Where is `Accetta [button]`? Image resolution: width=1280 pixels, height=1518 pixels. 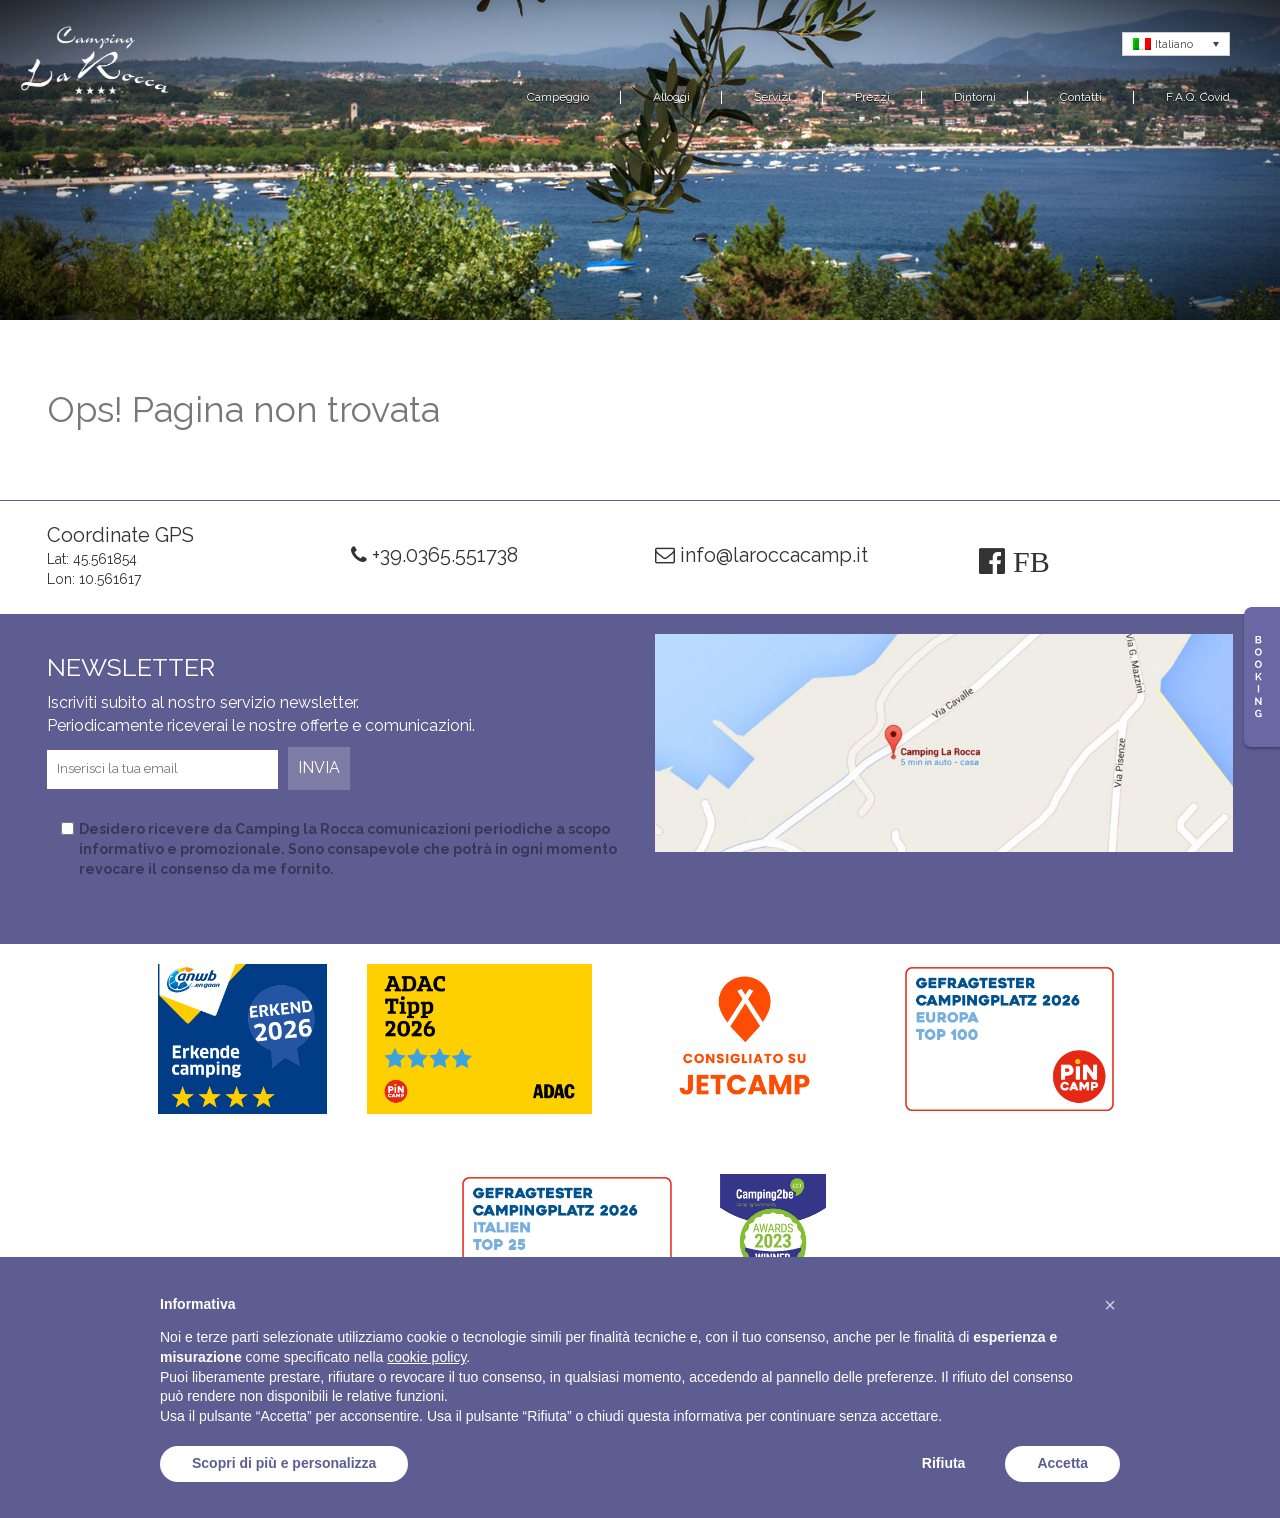 Accetta [button] is located at coordinates (1062, 1463).